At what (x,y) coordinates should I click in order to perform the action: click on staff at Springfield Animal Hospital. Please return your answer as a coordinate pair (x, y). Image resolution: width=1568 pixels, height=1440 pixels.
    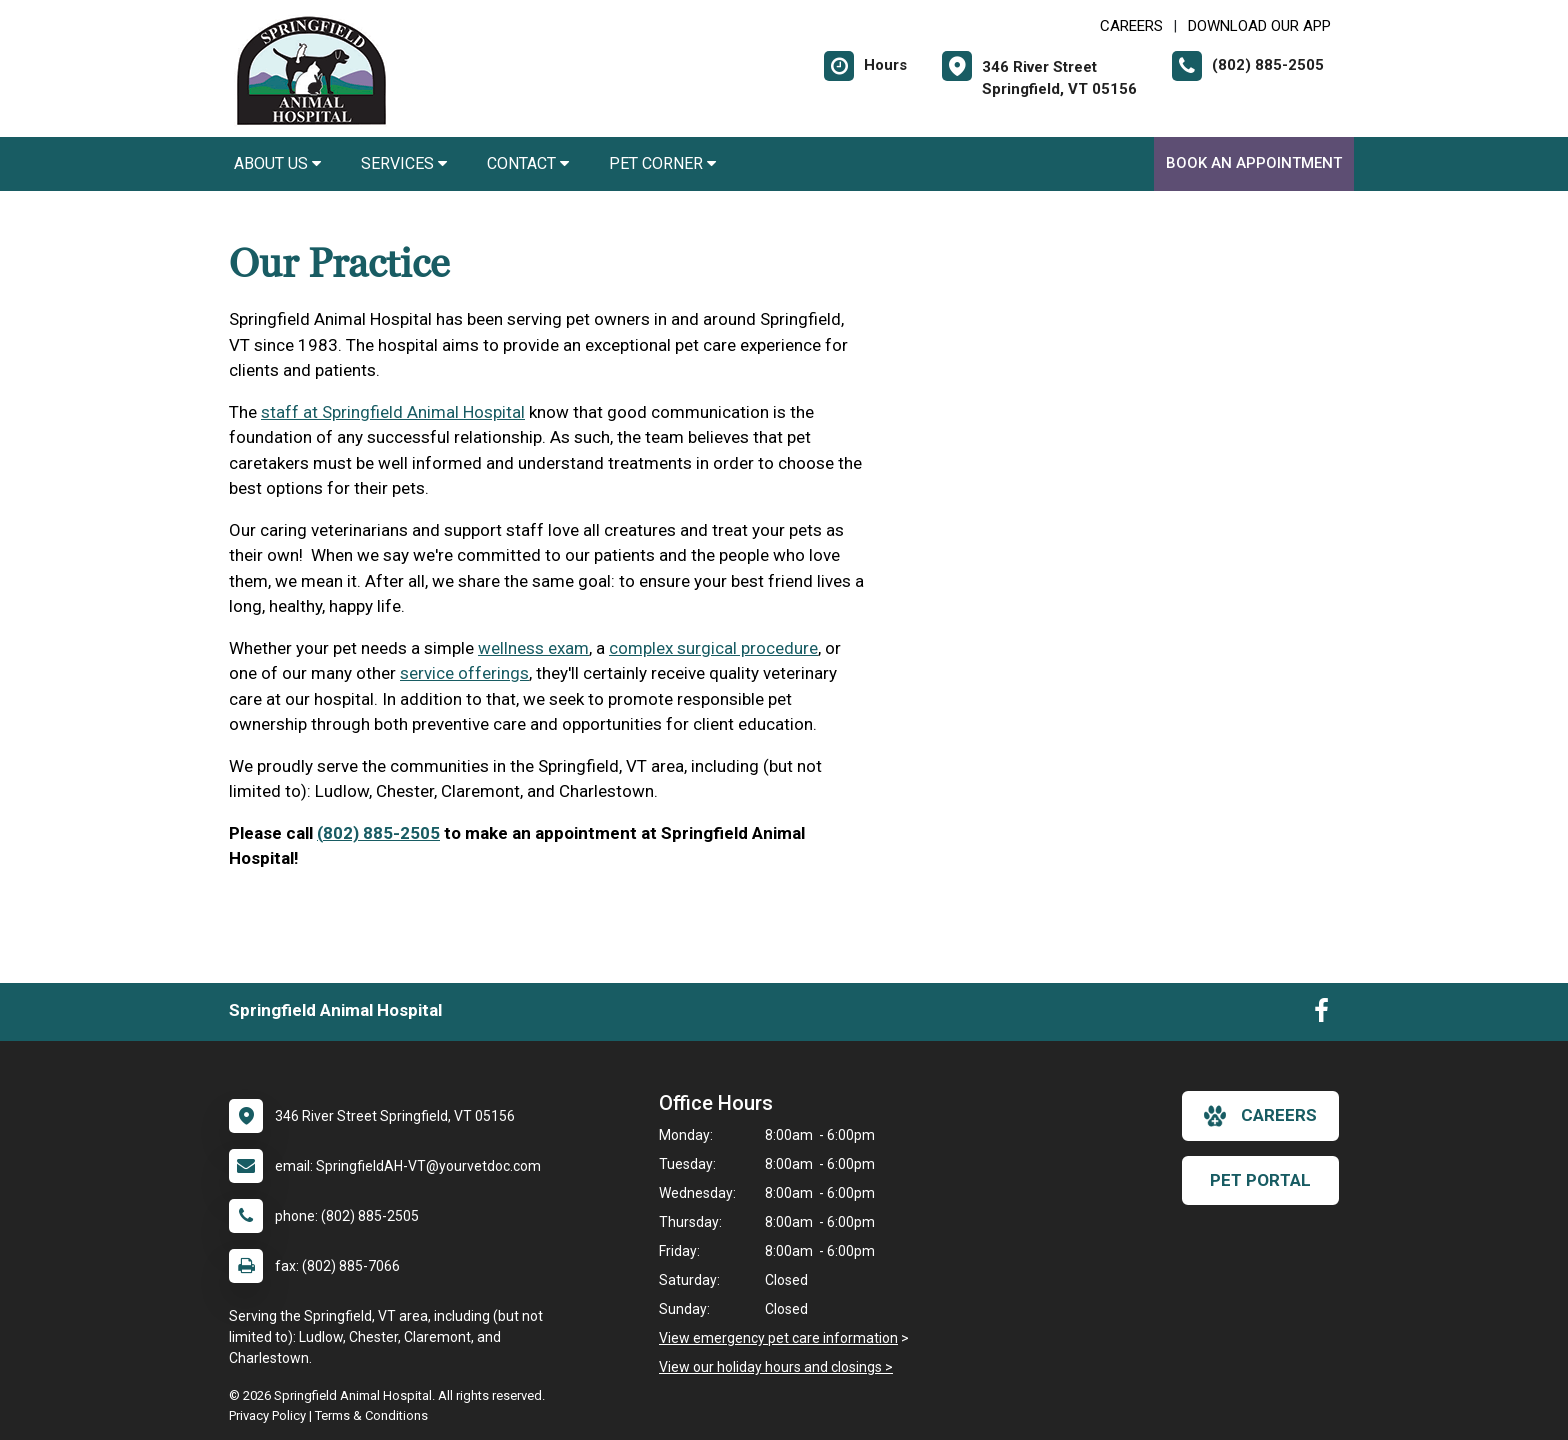
    Looking at the image, I should click on (393, 412).